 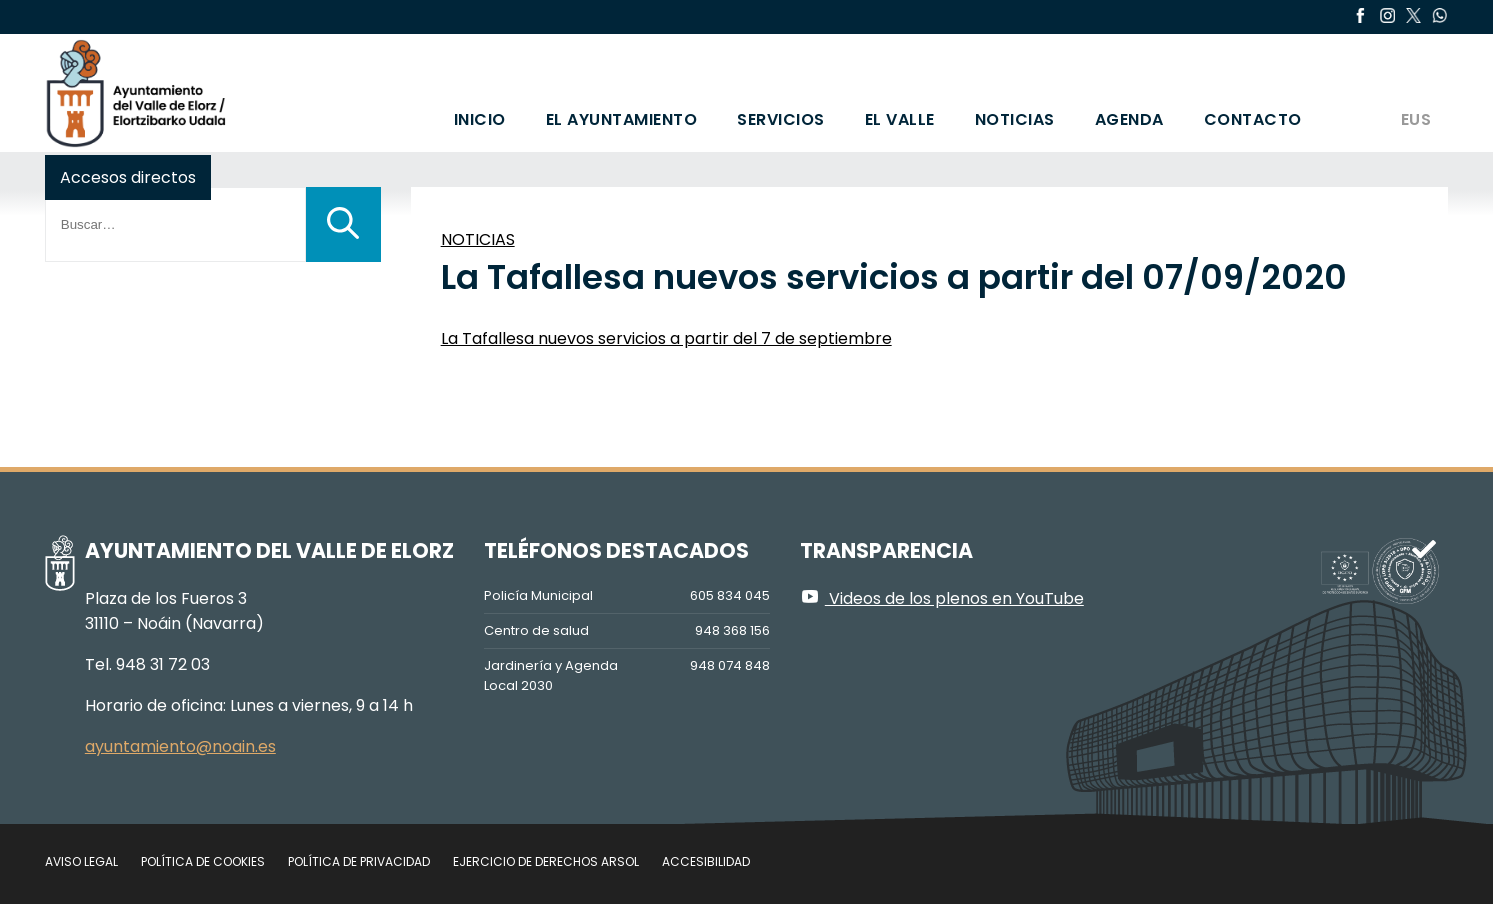 What do you see at coordinates (1015, 119) in the screenshot?
I see `Noticias` at bounding box center [1015, 119].